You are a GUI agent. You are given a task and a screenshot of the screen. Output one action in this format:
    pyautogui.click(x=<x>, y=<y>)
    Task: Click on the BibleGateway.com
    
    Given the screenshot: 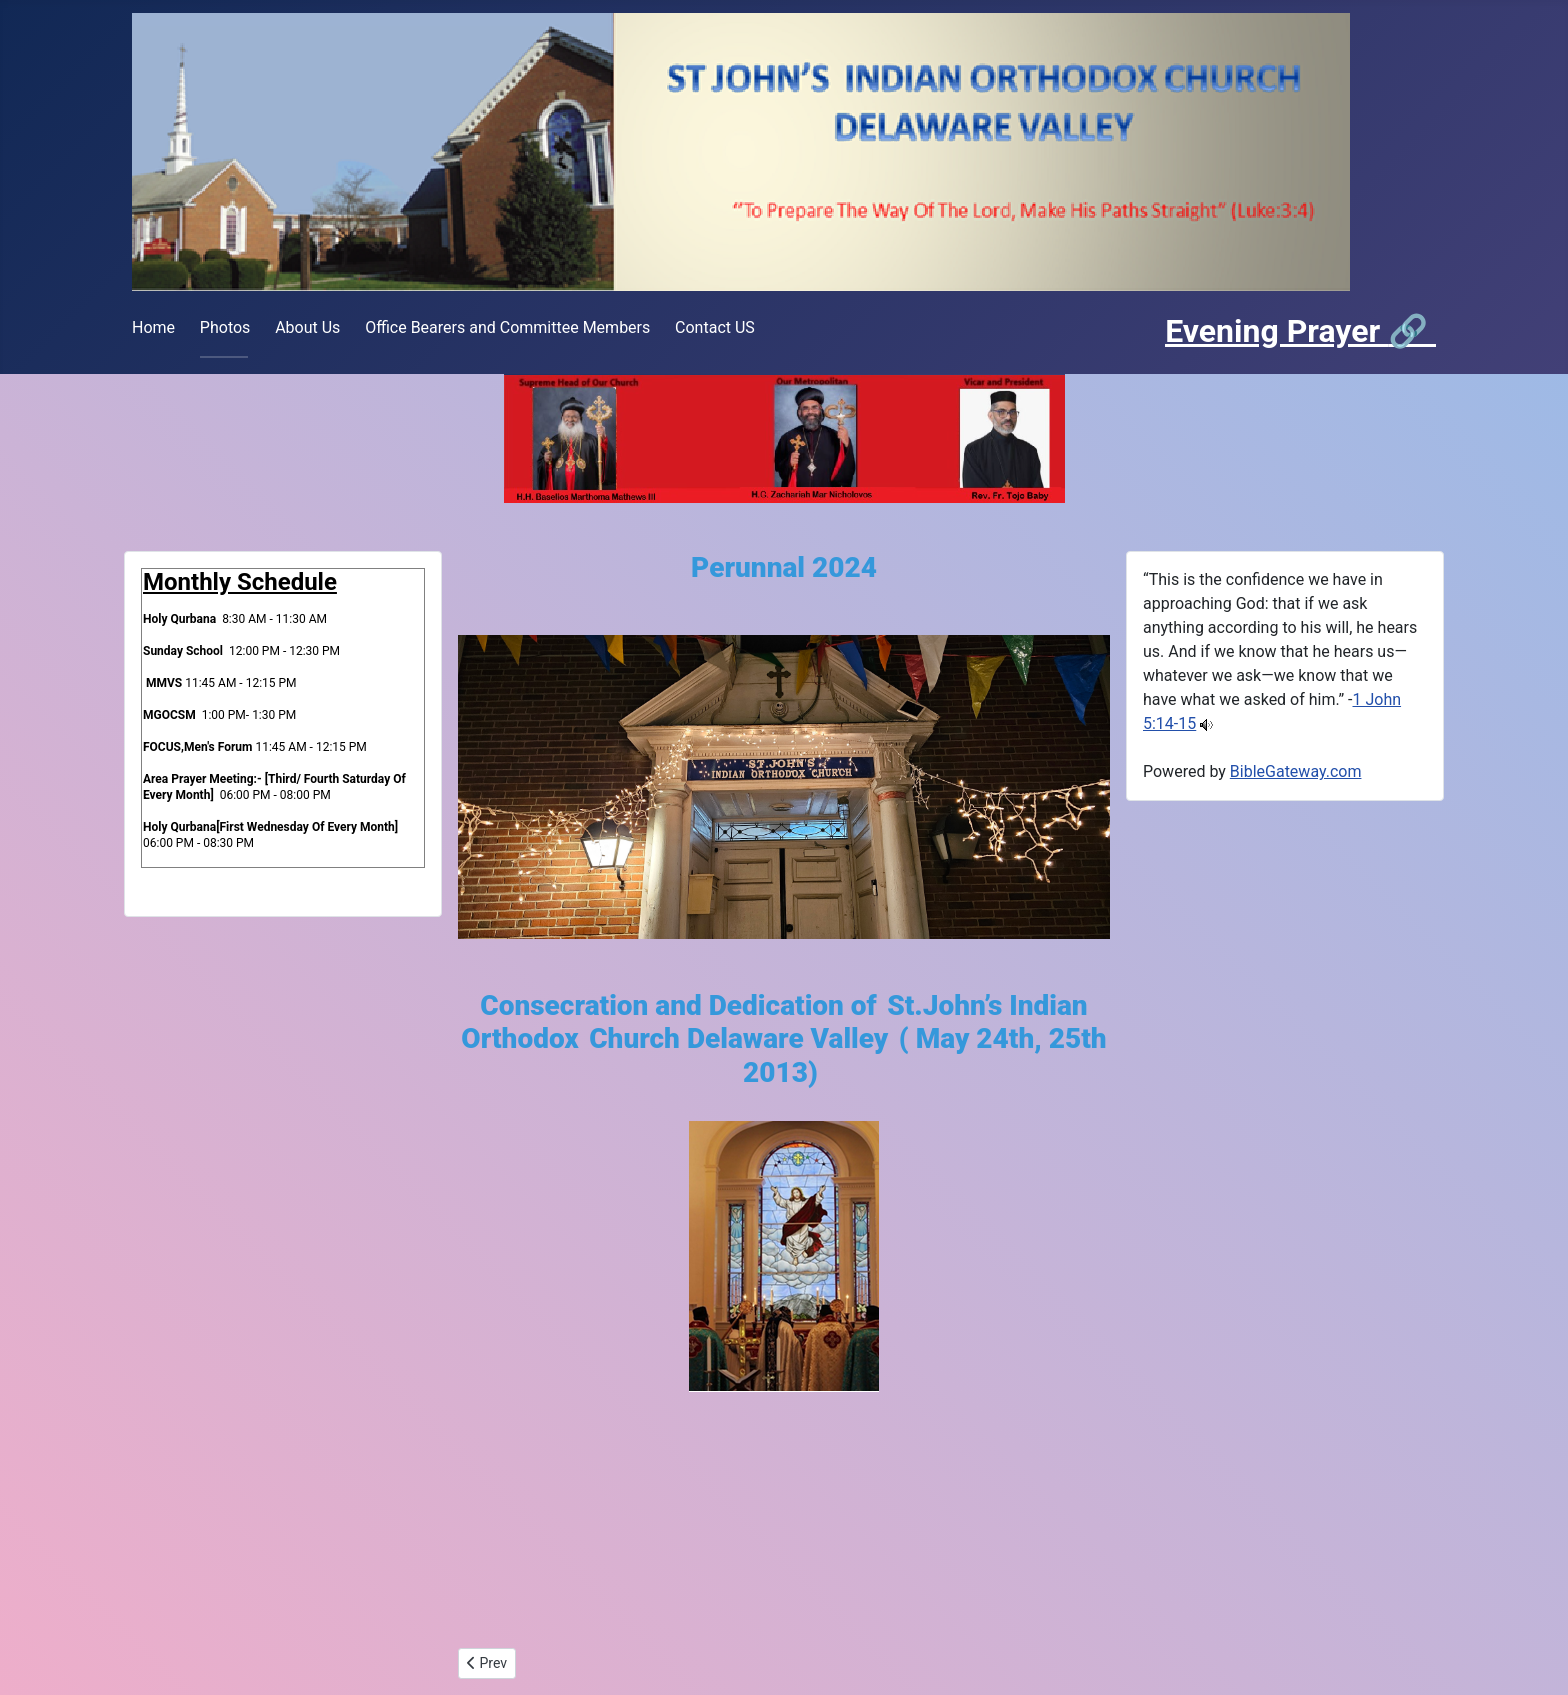 What is the action you would take?
    pyautogui.click(x=1296, y=771)
    